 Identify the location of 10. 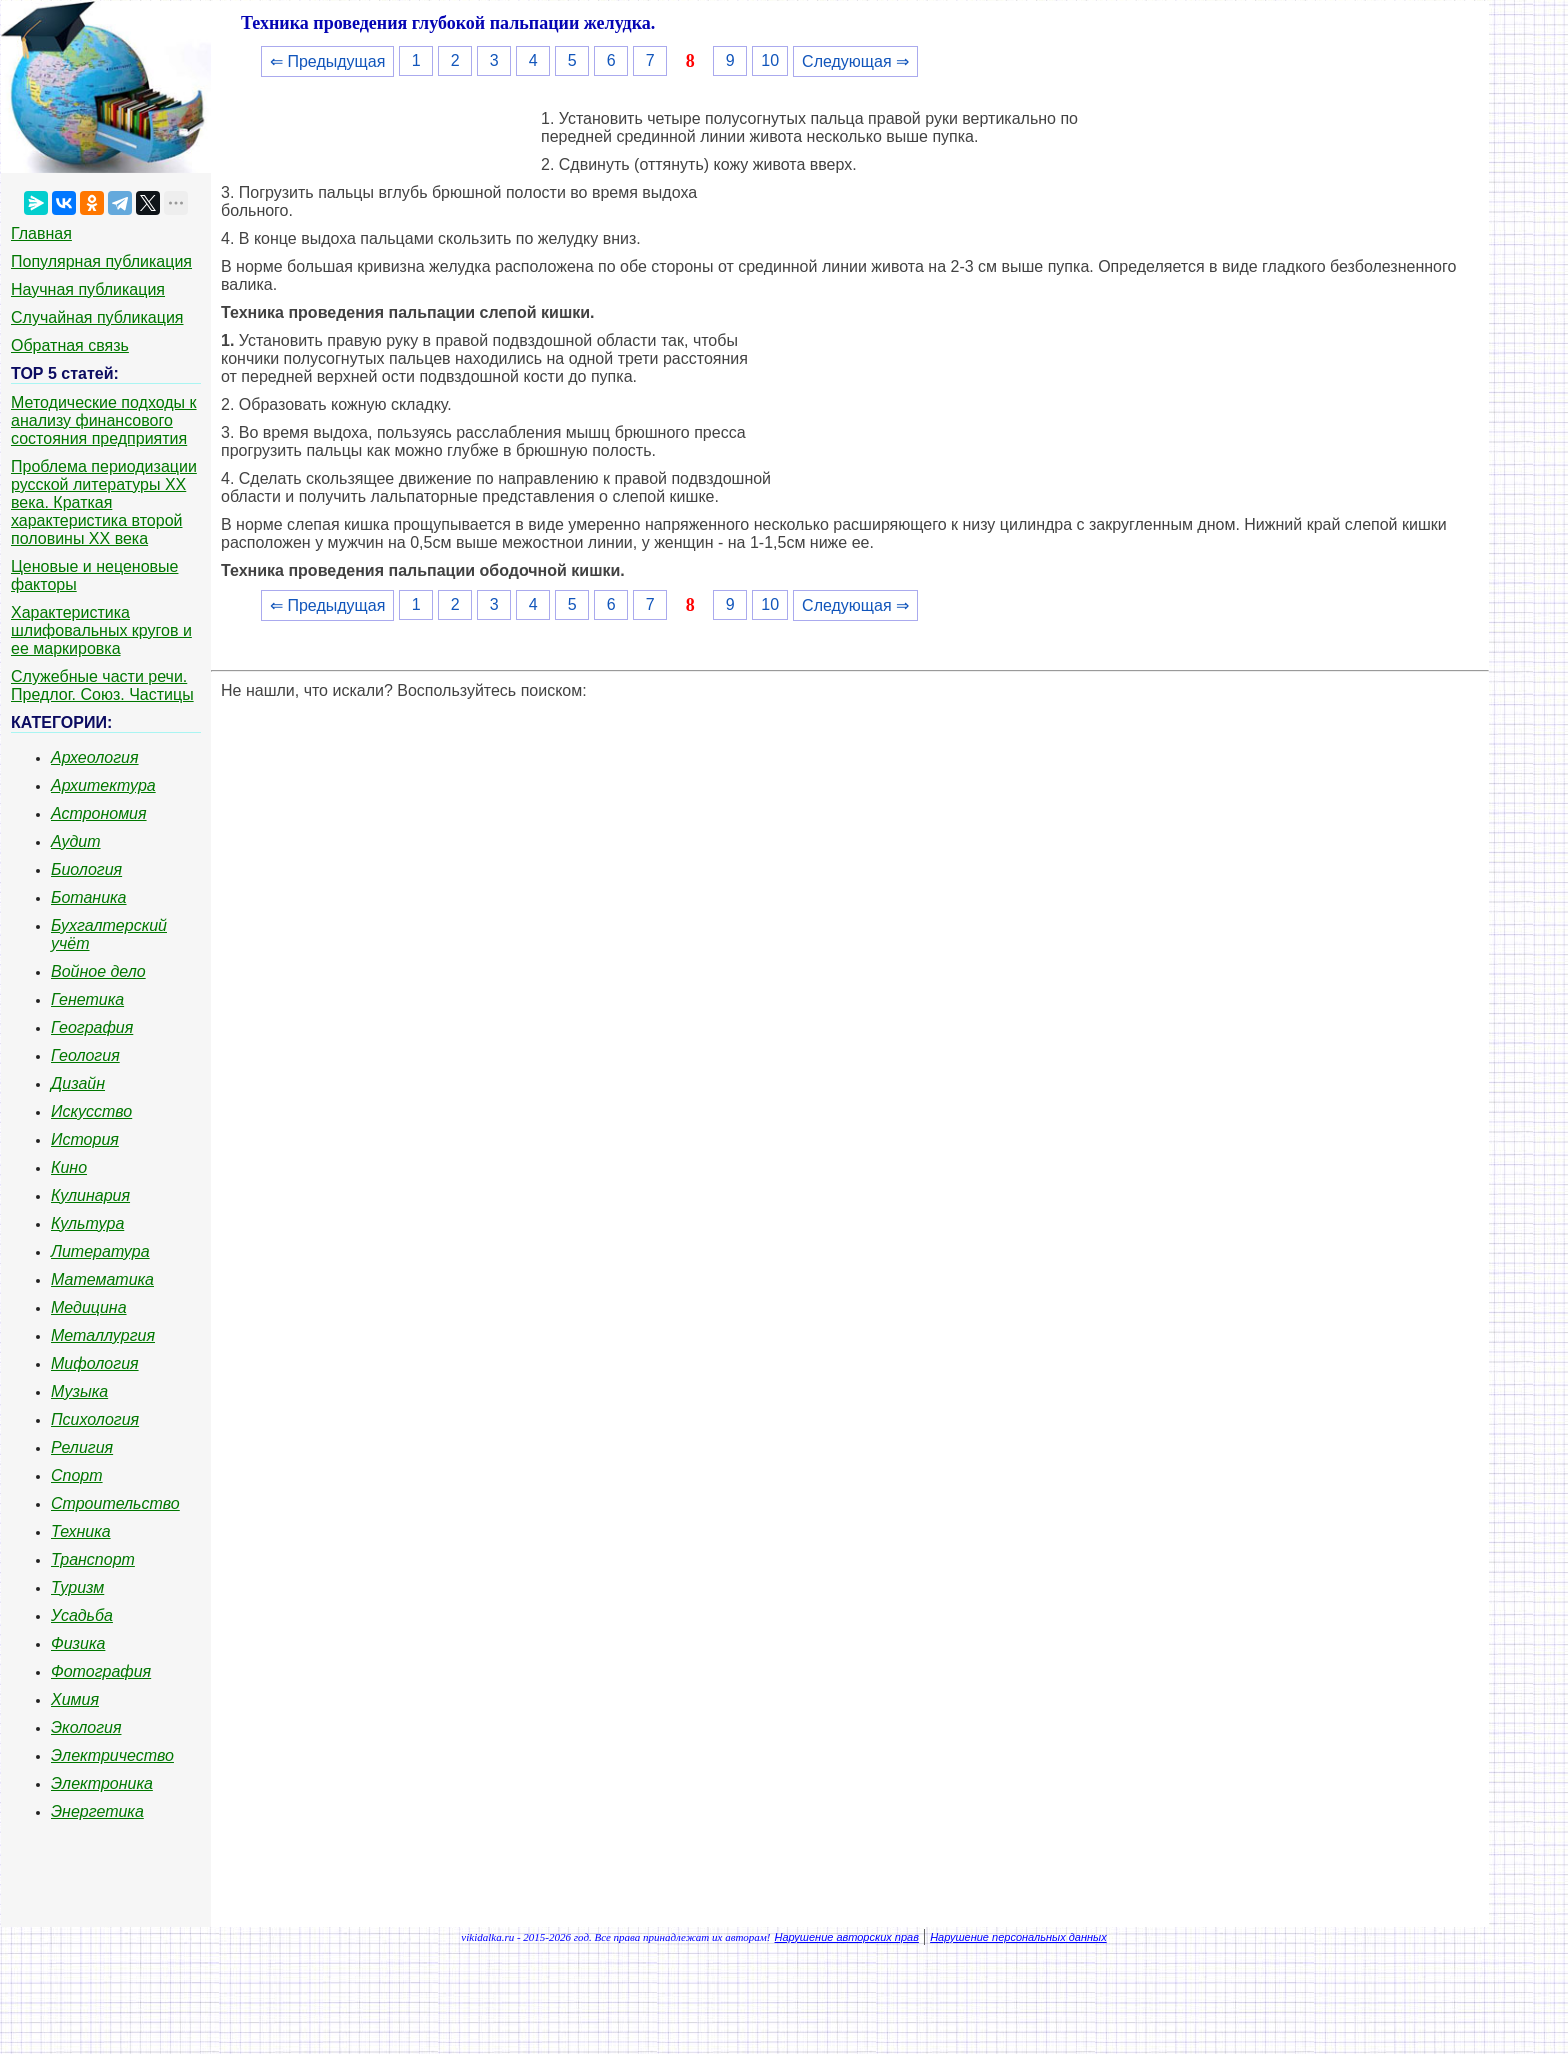
(770, 60).